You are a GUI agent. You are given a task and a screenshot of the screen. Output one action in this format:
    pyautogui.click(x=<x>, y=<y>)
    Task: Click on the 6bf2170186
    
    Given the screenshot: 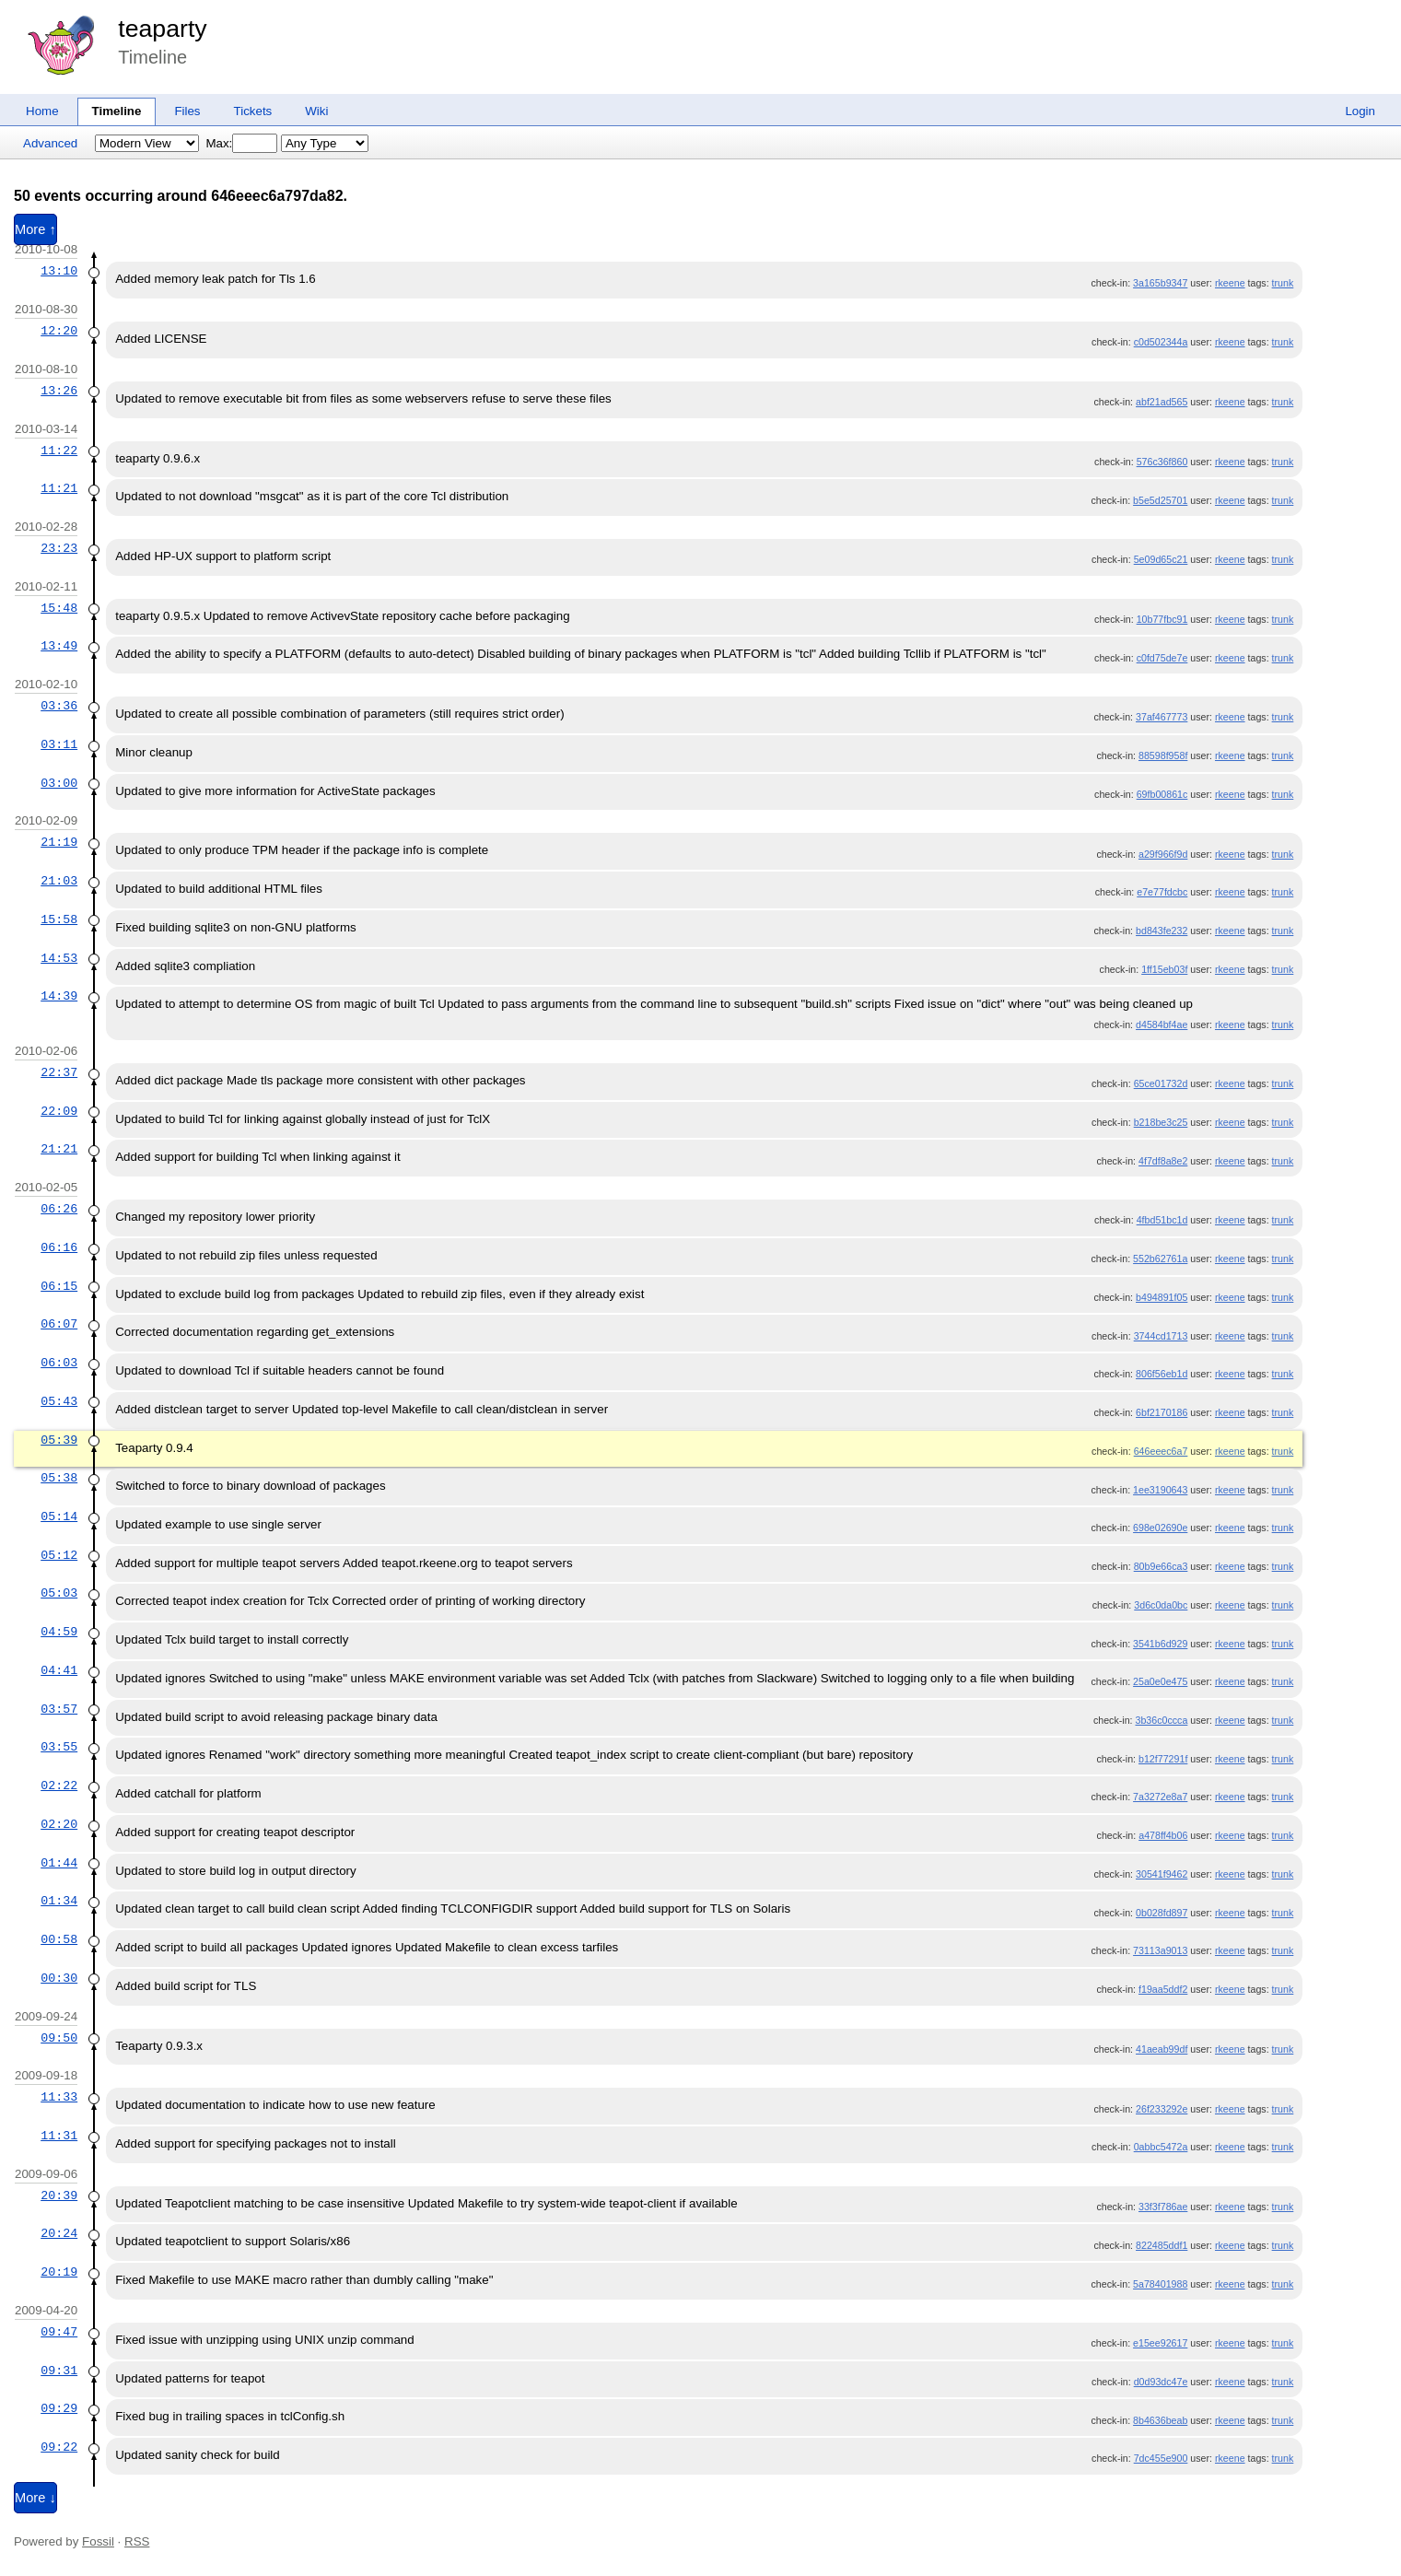 What is the action you would take?
    pyautogui.click(x=1161, y=1412)
    